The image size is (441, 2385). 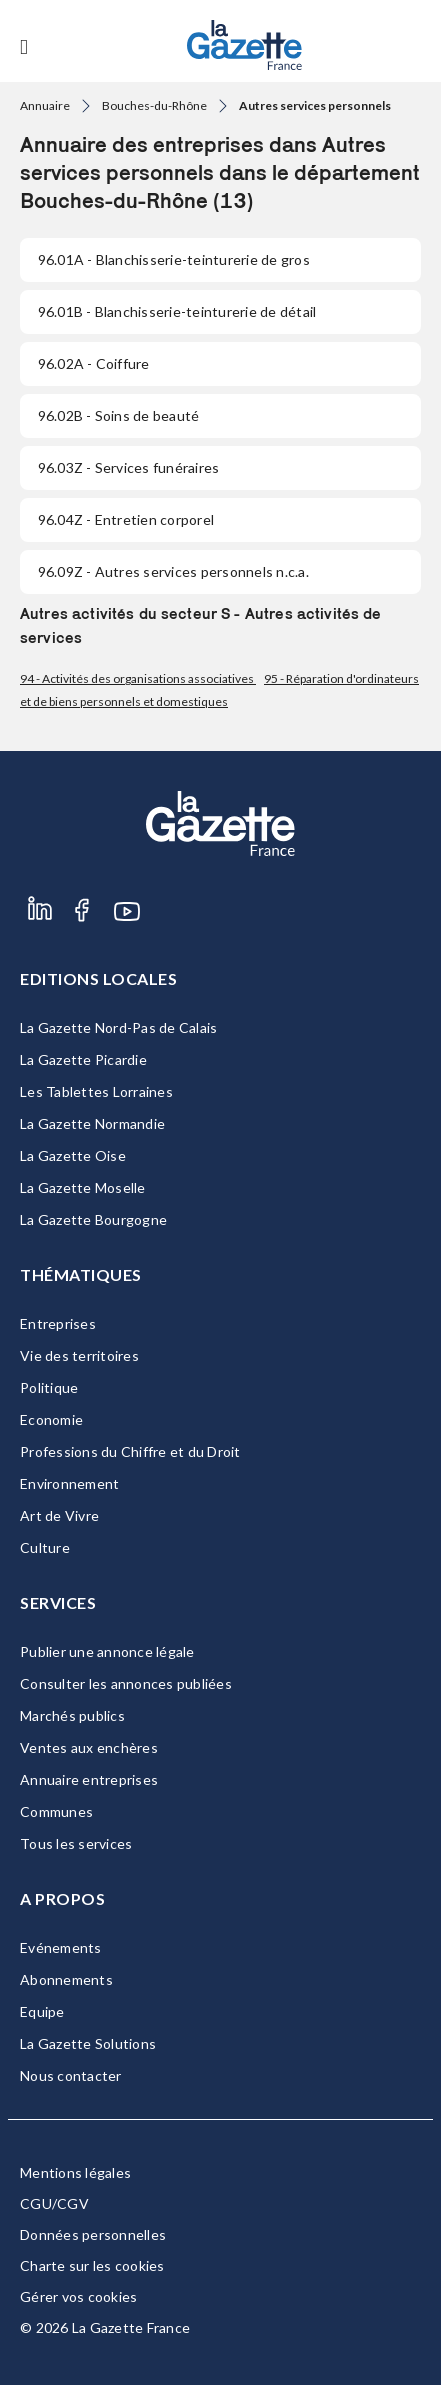 I want to click on Evénements, so click(x=61, y=1947).